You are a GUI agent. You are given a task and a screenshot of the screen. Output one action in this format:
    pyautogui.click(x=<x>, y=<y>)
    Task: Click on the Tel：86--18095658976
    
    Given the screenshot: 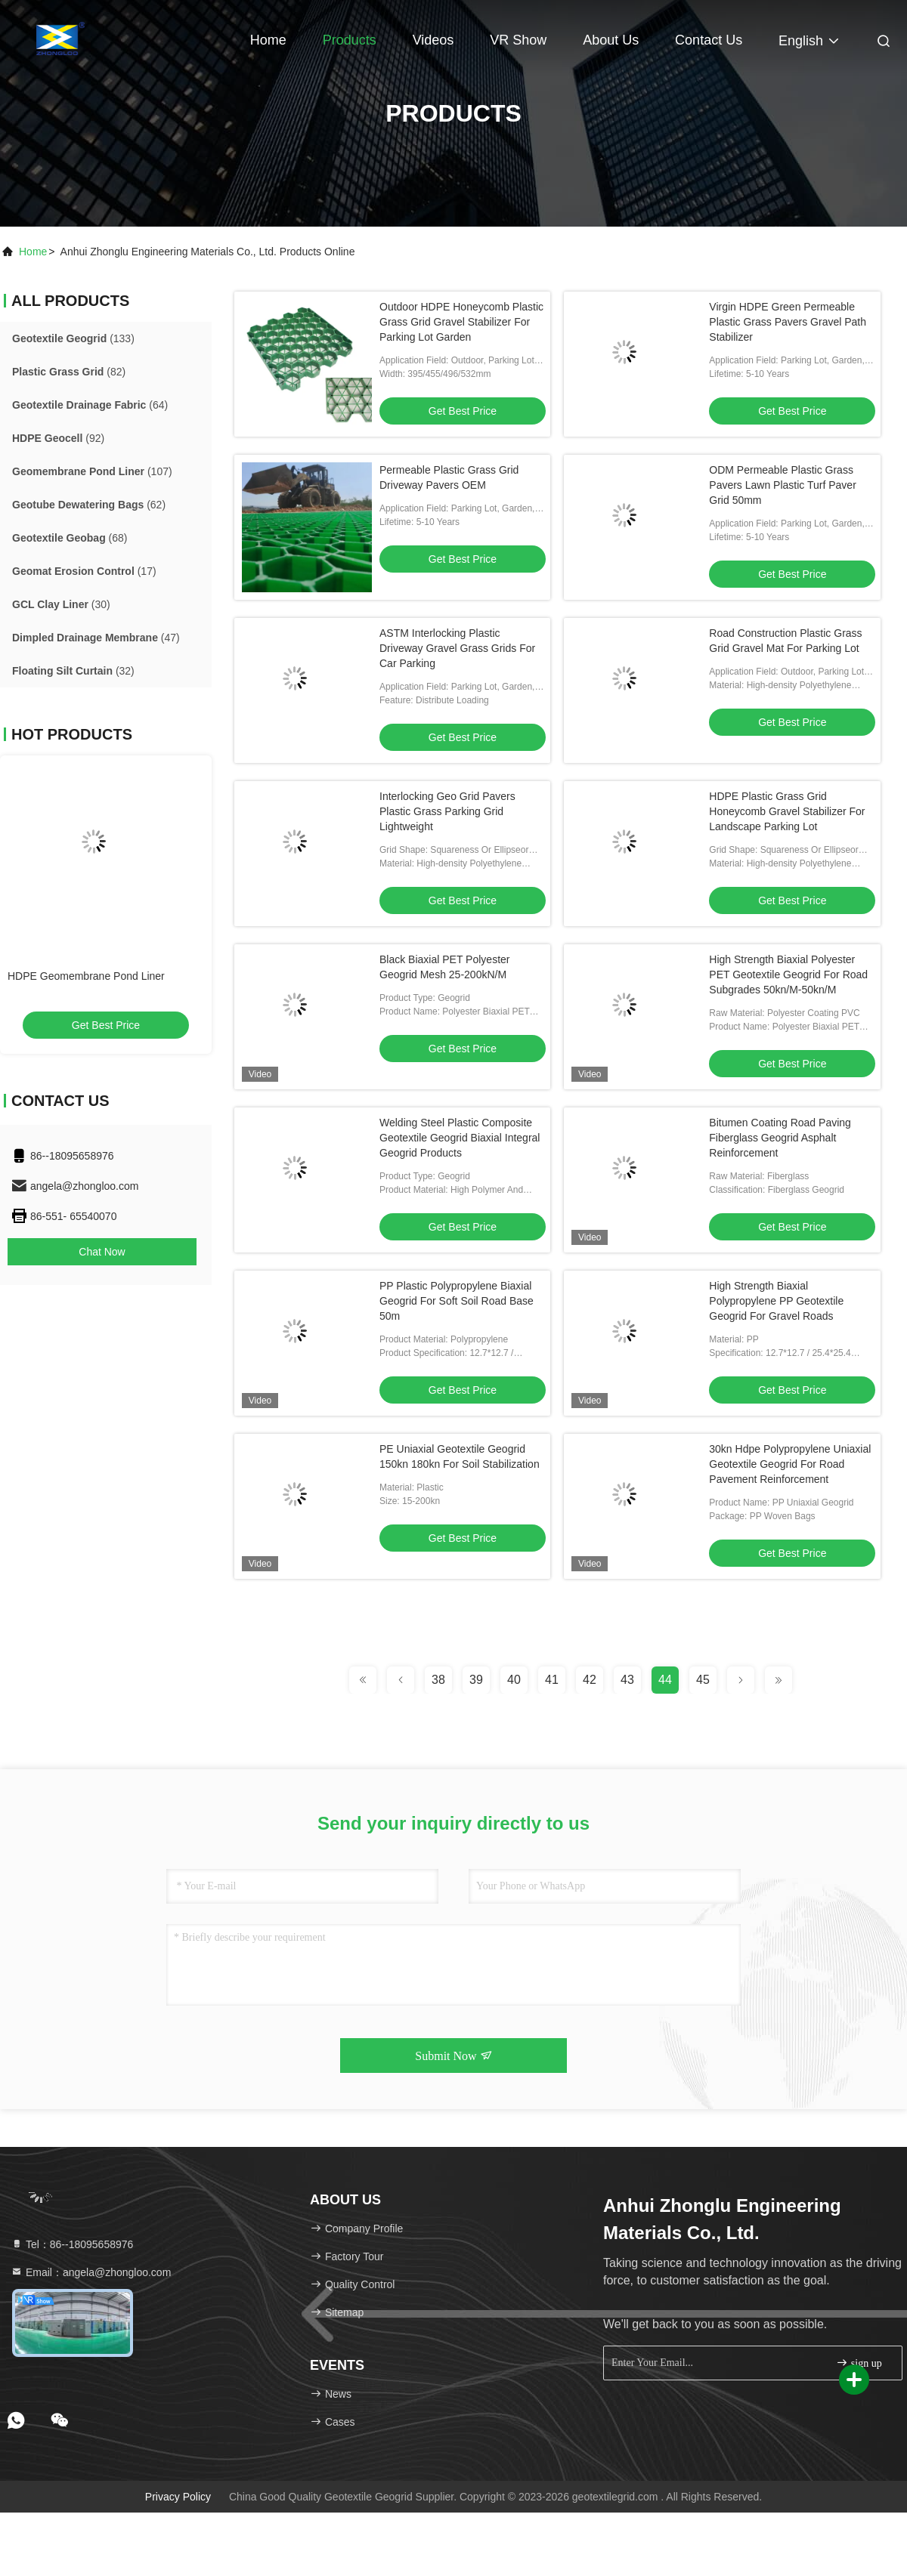 What is the action you would take?
    pyautogui.click(x=72, y=2244)
    